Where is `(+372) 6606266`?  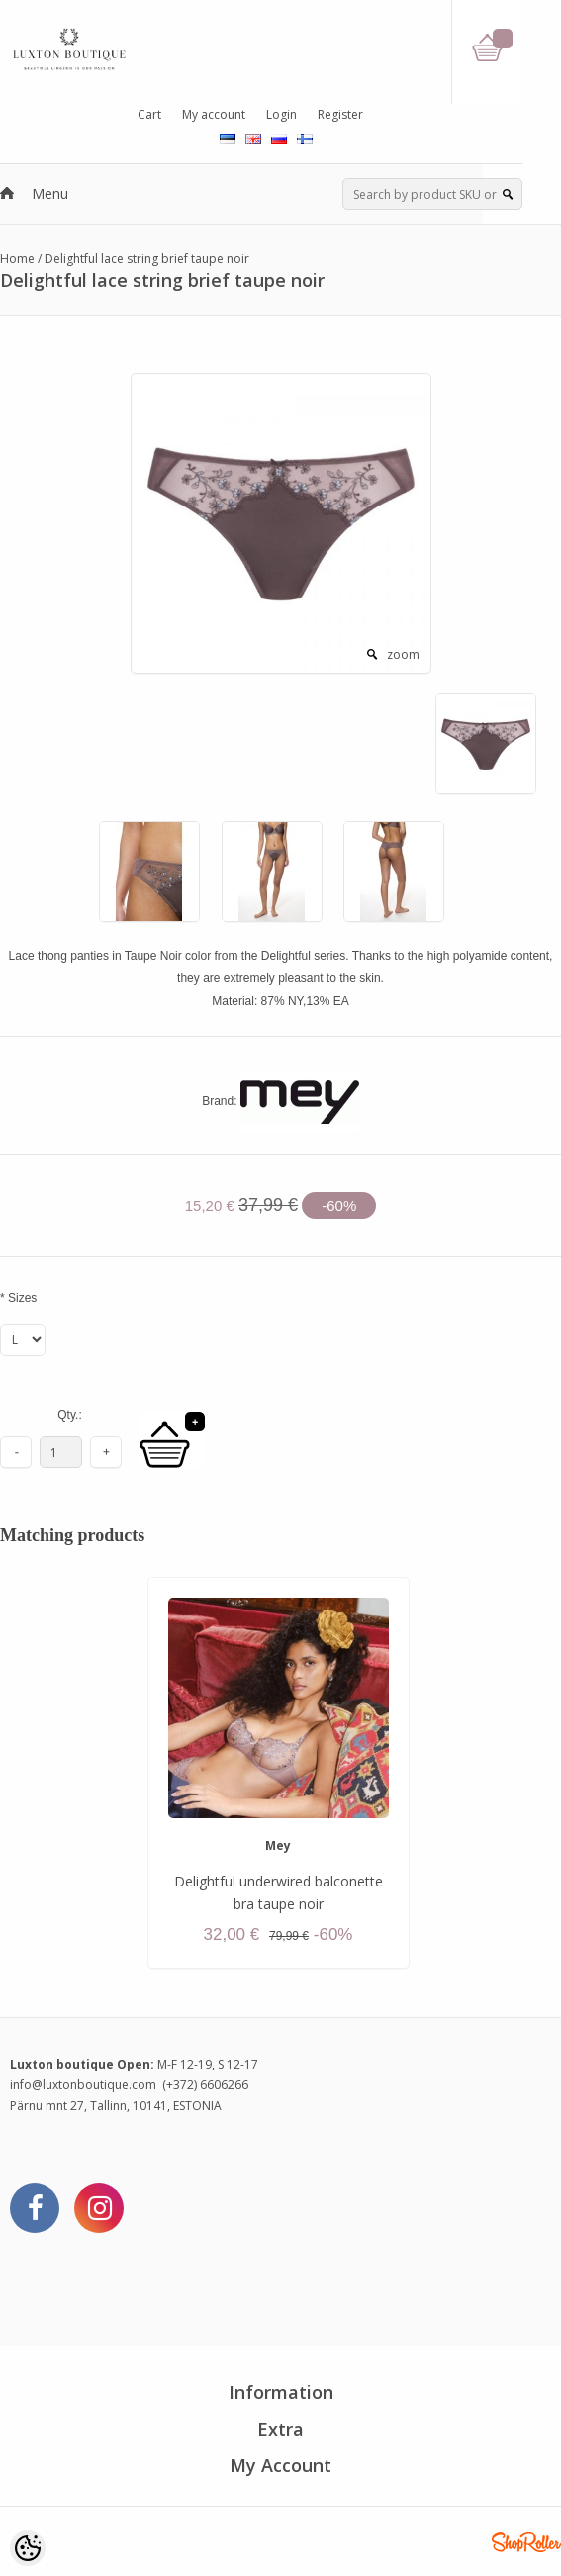
(+372) 6606266 is located at coordinates (205, 2084).